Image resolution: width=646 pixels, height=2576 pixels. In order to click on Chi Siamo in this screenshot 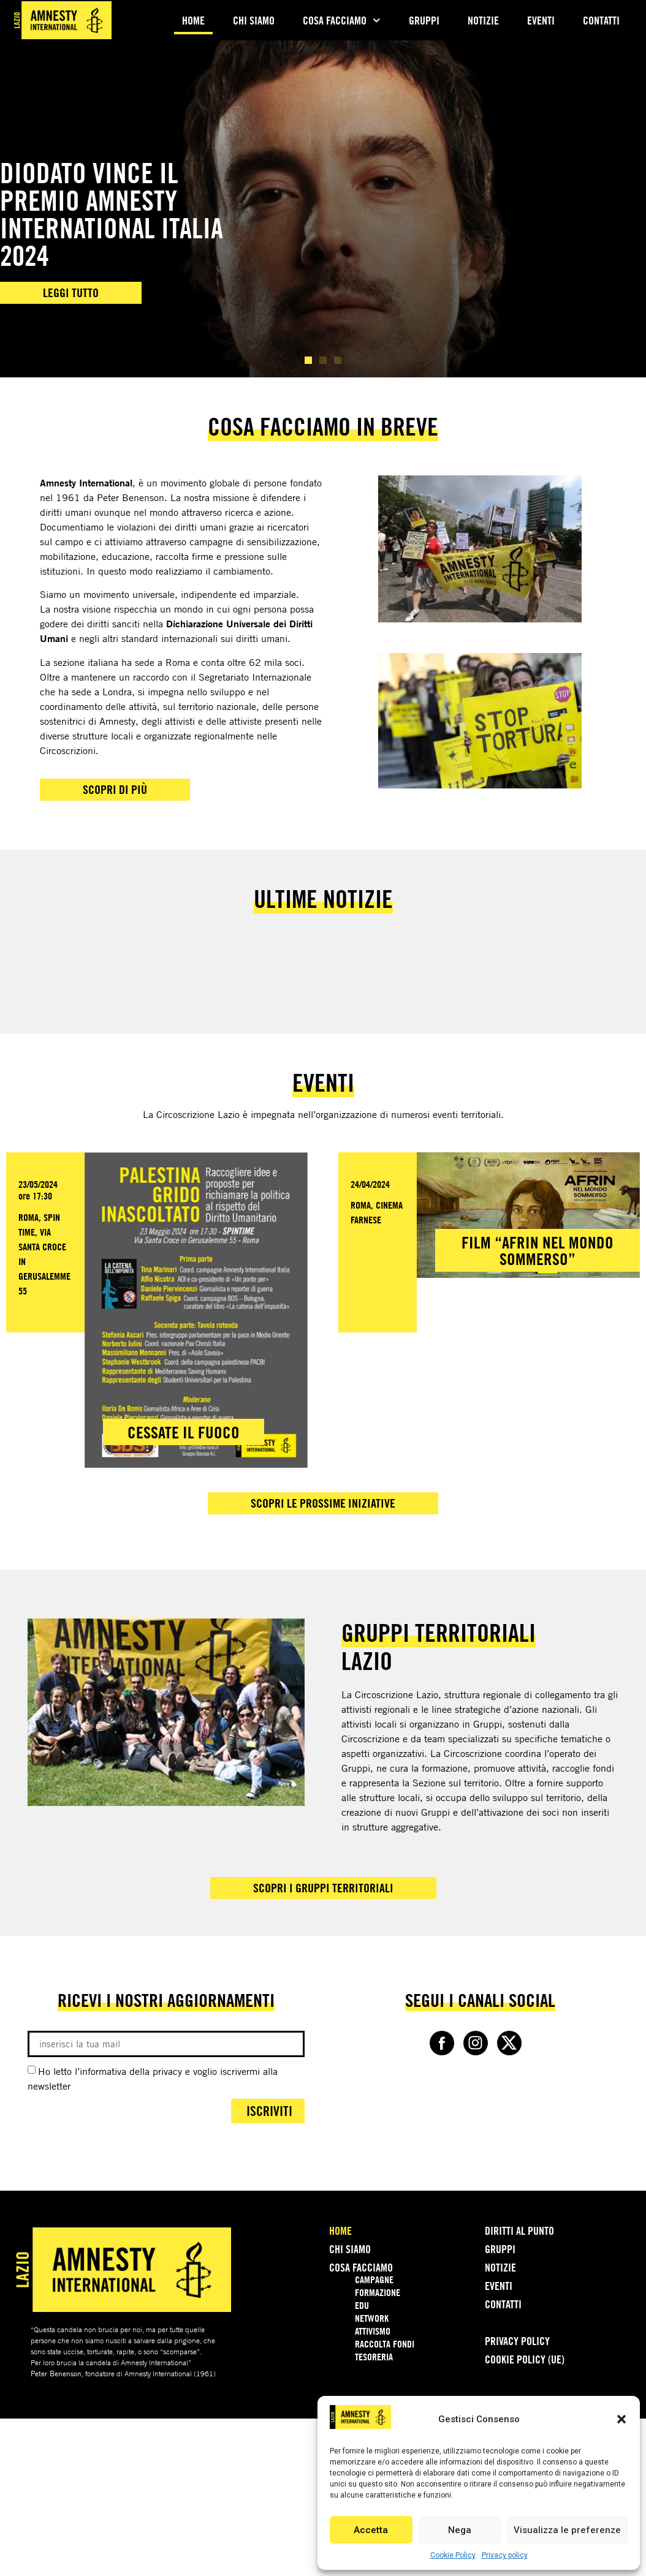, I will do `click(254, 20)`.